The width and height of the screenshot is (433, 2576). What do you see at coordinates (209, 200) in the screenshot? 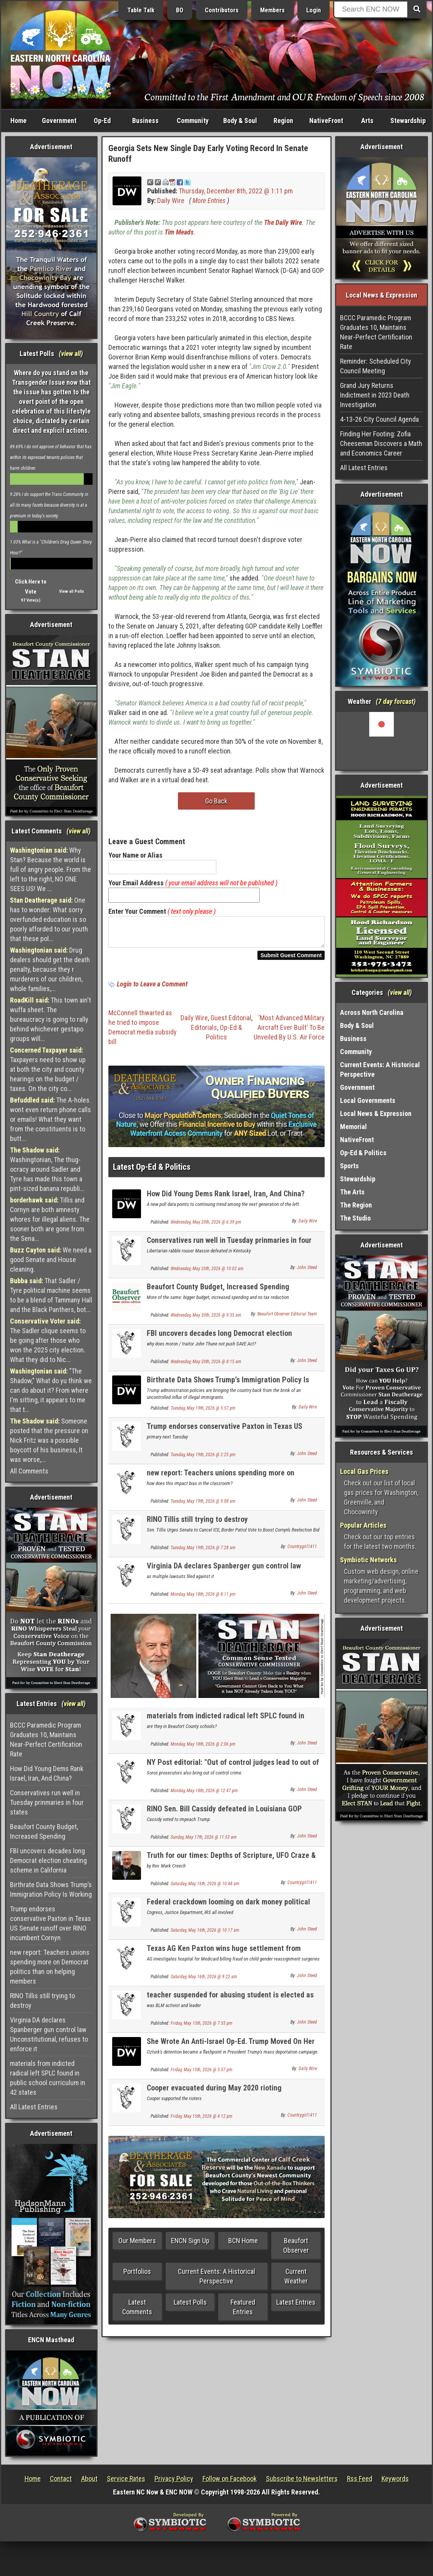
I see `More Entries` at bounding box center [209, 200].